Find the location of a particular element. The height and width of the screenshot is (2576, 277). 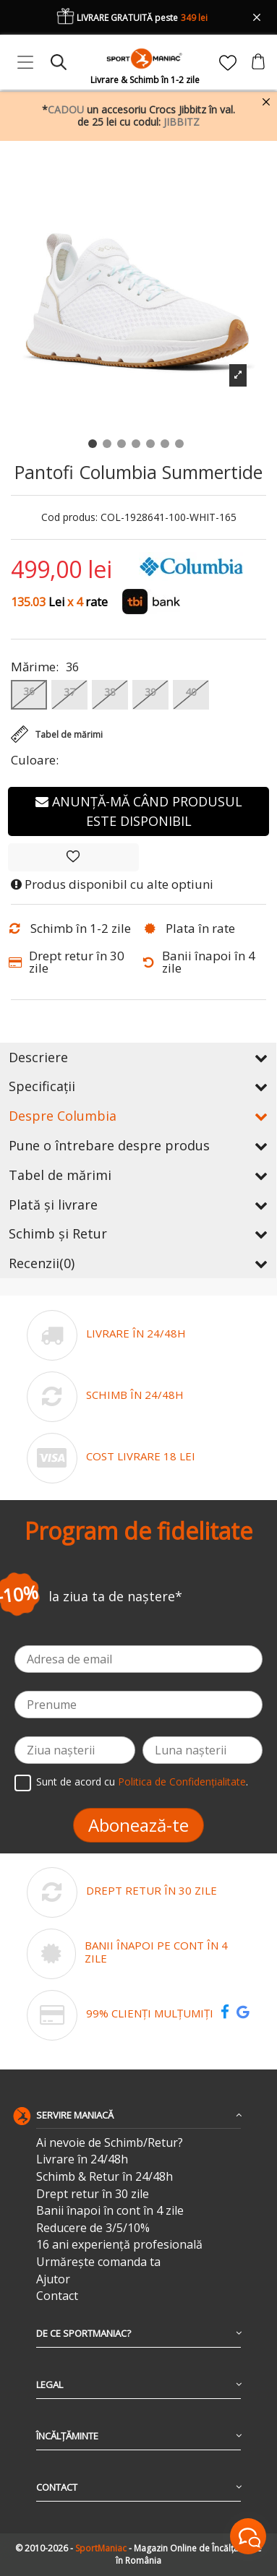

Schimb & Retur în 24/48h is located at coordinates (104, 2177).